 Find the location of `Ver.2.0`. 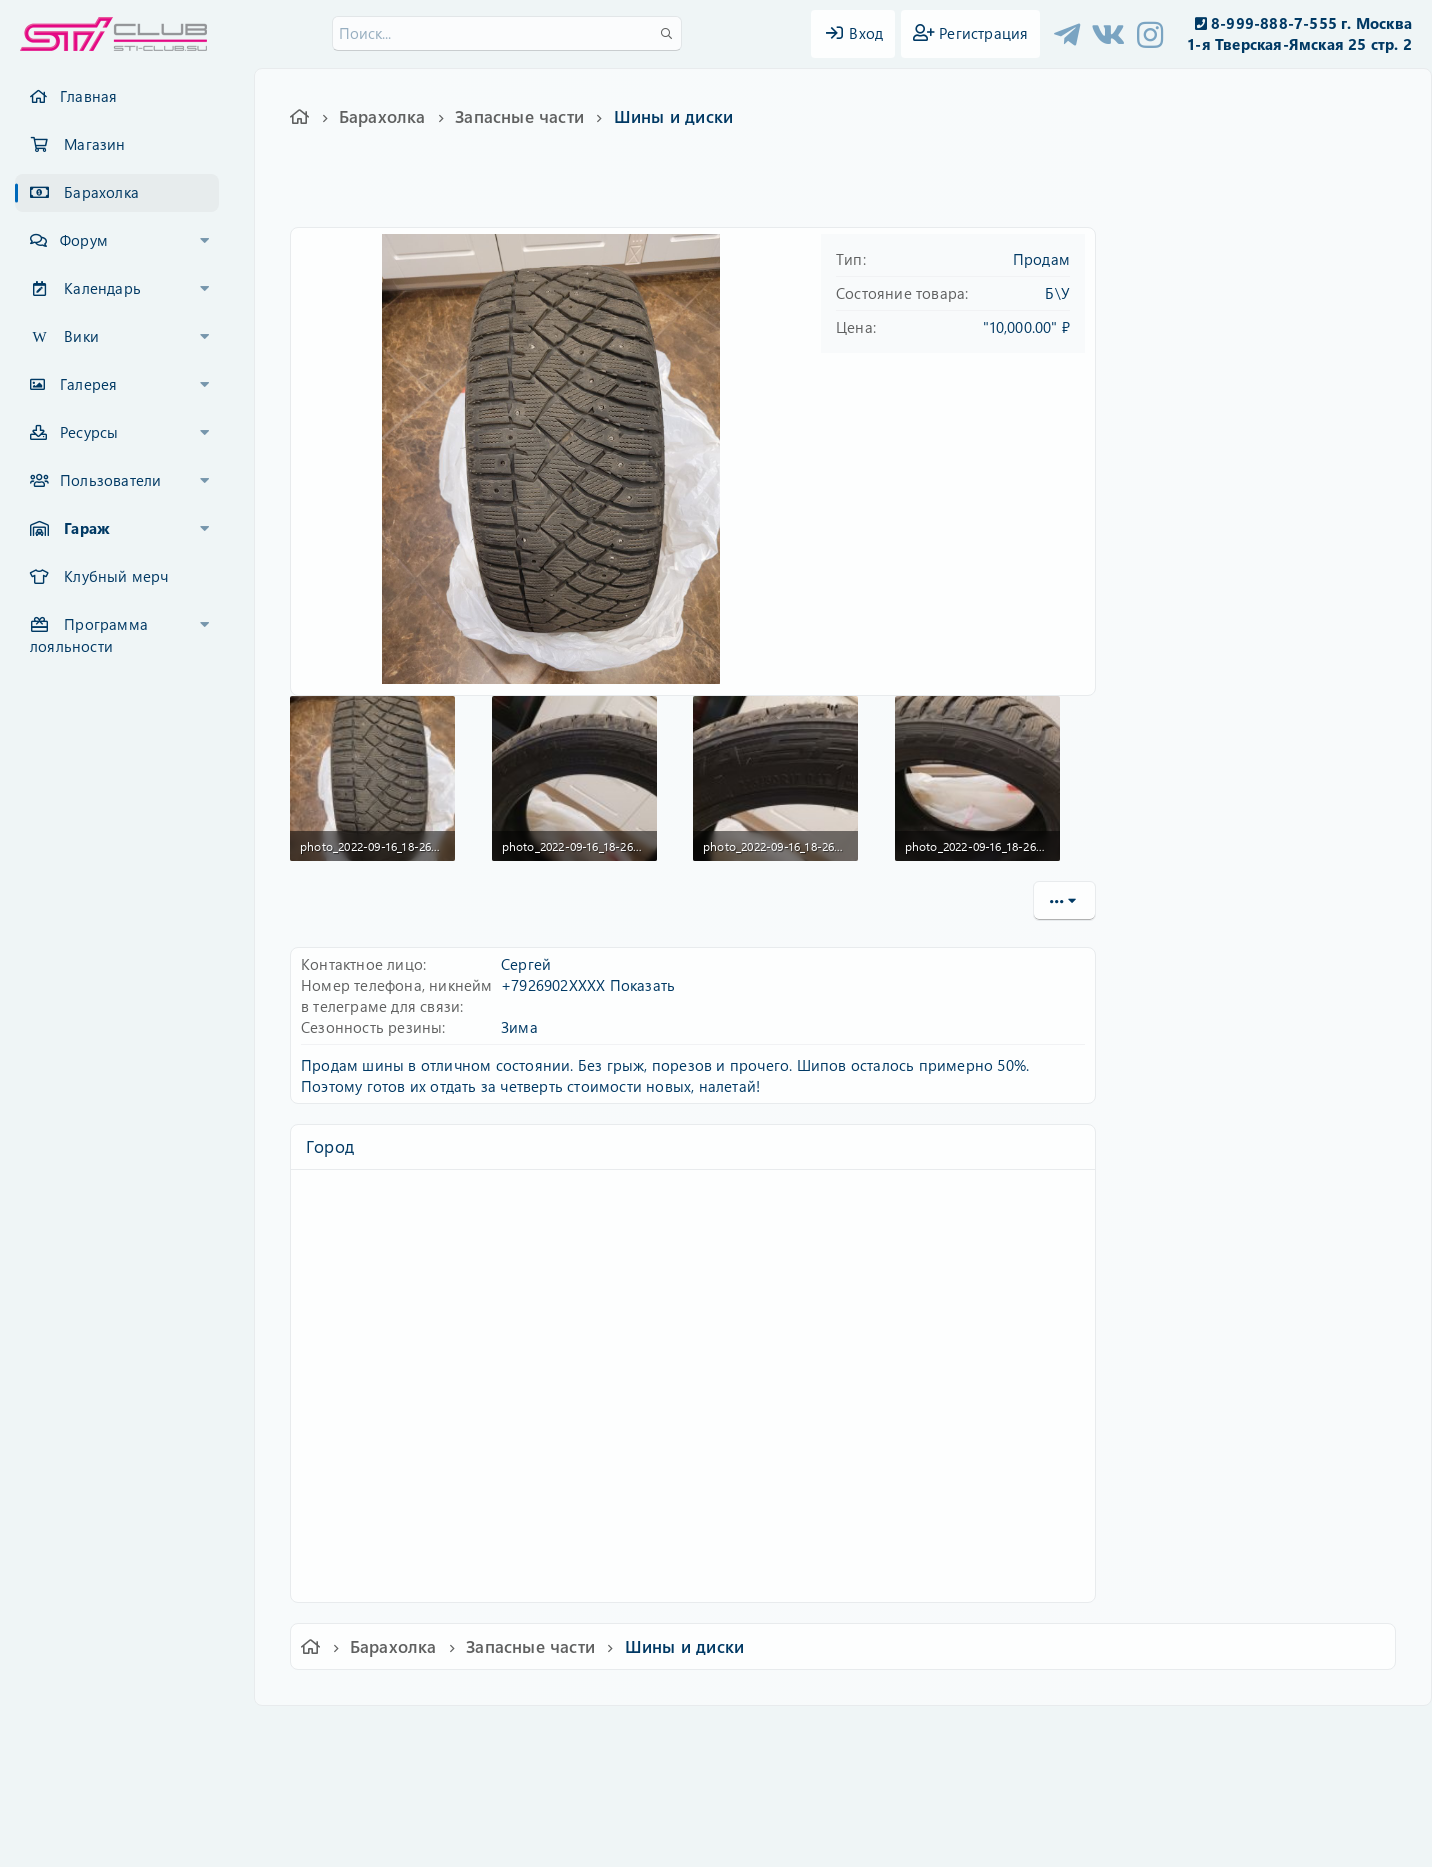

Ver.2.0 is located at coordinates (329, 1734).